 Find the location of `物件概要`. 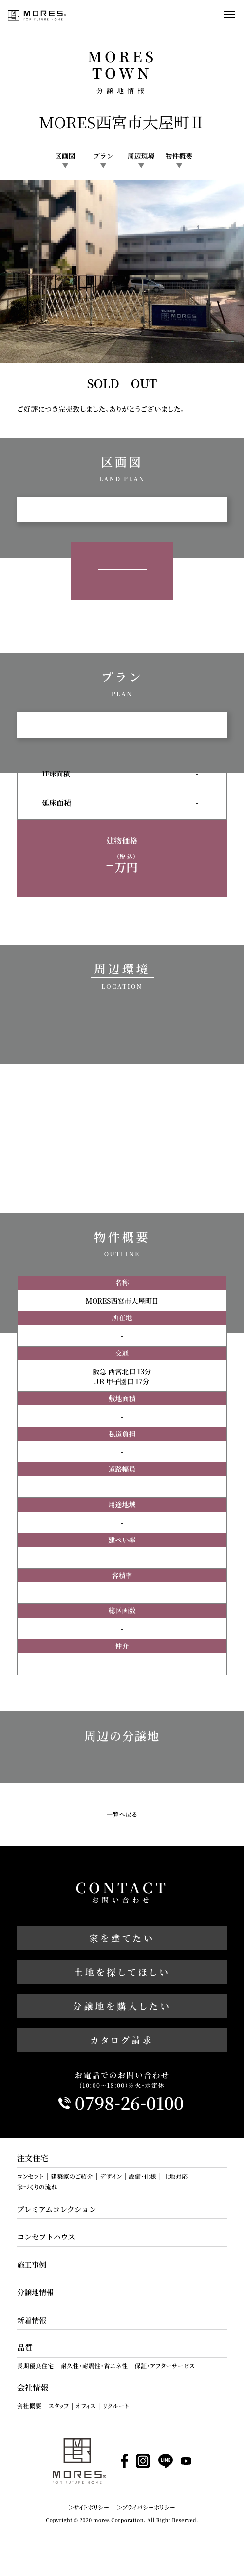

物件概要 is located at coordinates (179, 156).